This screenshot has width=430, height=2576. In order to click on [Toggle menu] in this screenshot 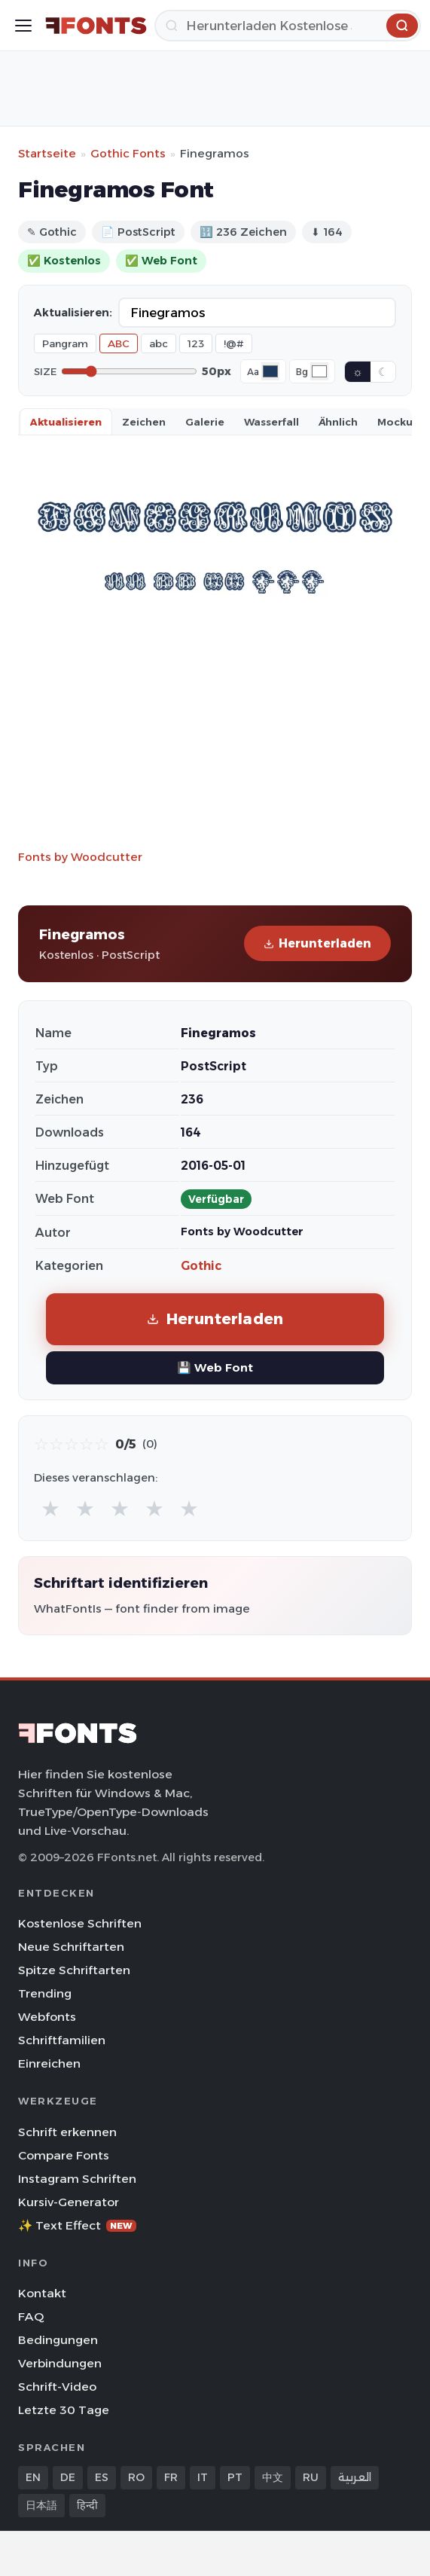, I will do `click(23, 26)`.